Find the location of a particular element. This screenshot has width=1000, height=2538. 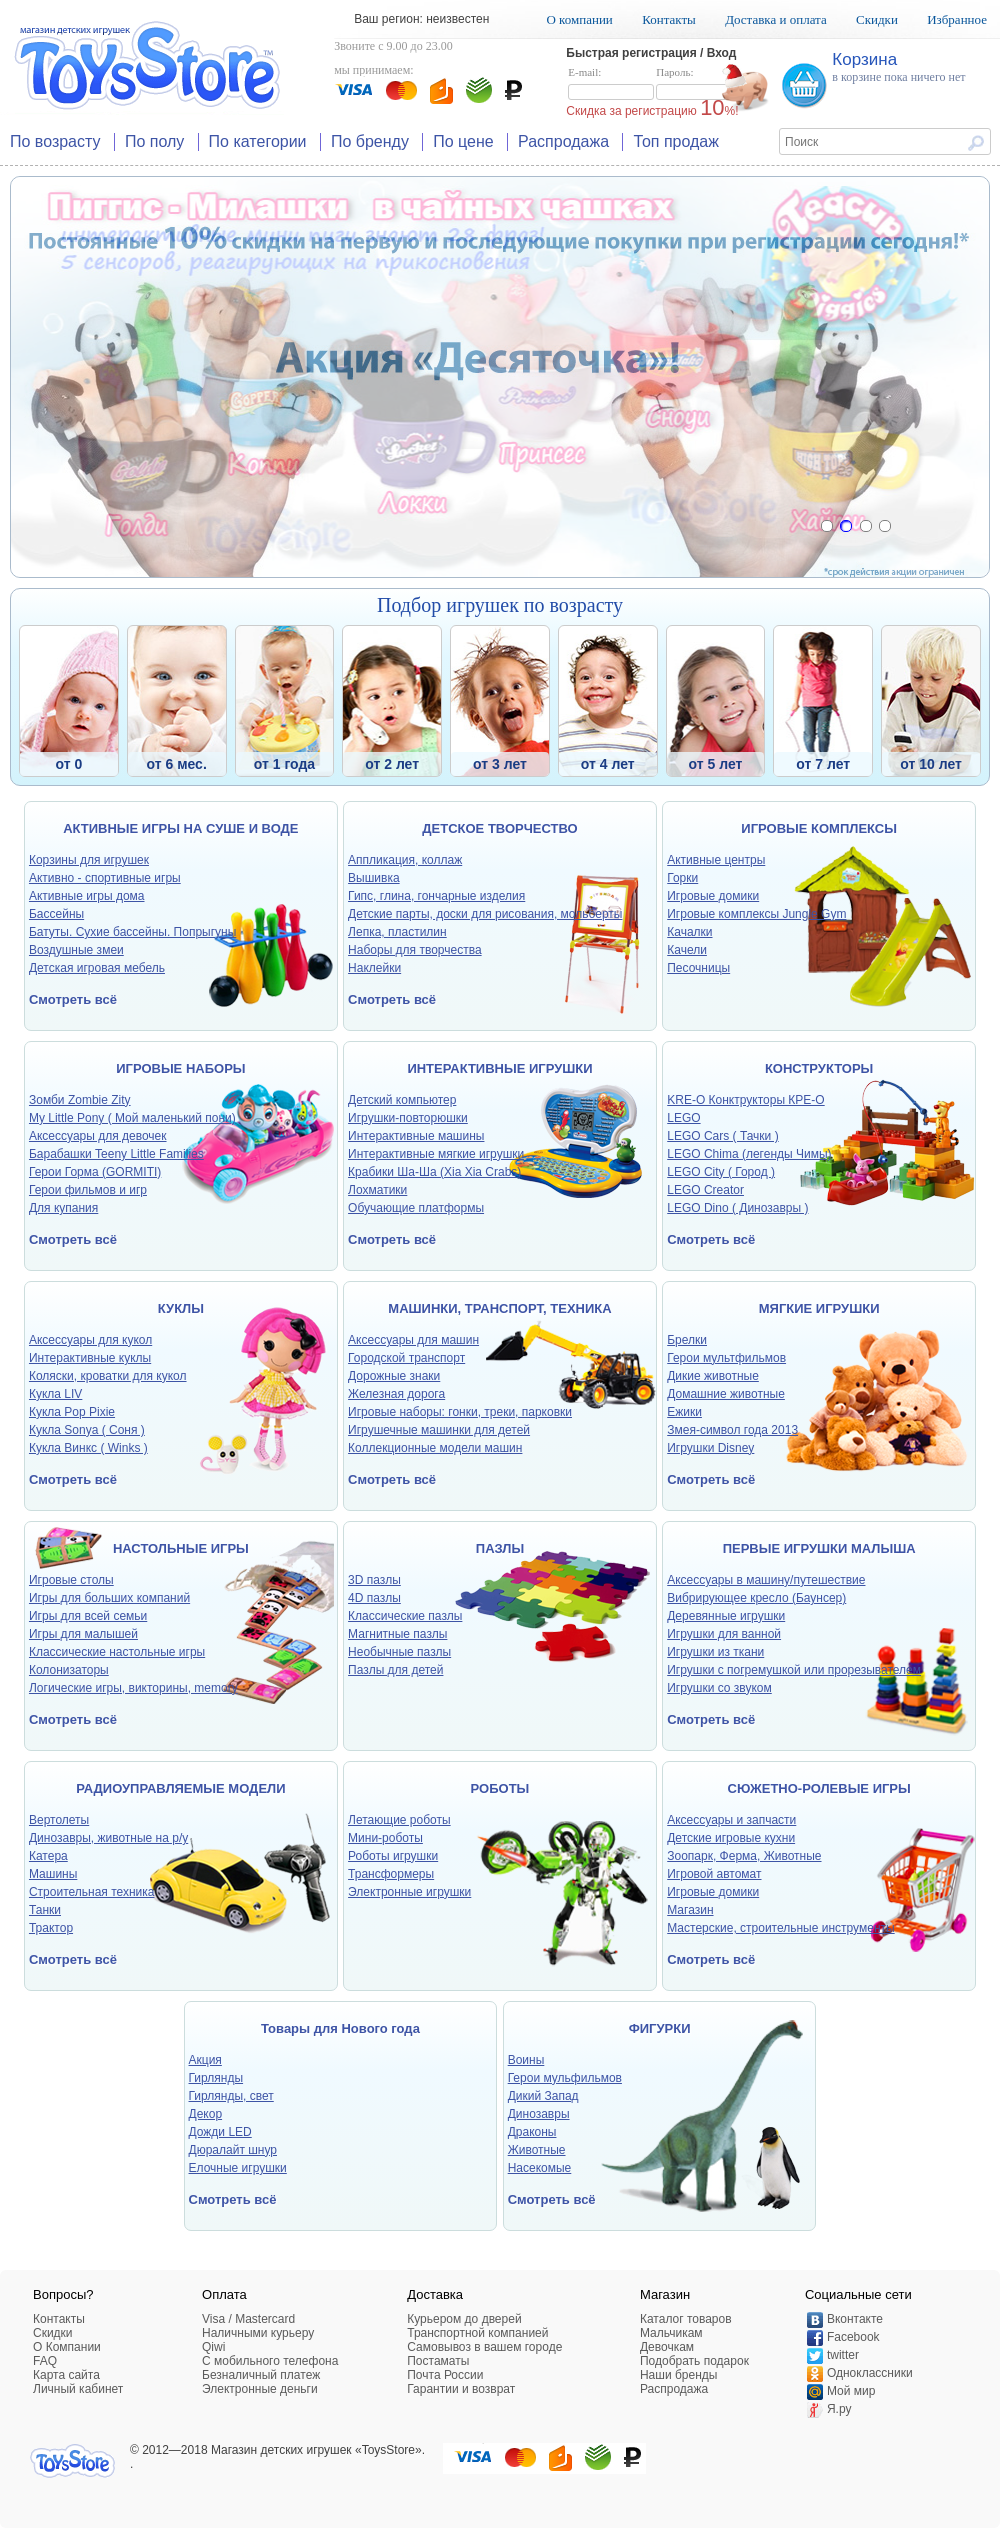

Воздушные змеи is located at coordinates (76, 950).